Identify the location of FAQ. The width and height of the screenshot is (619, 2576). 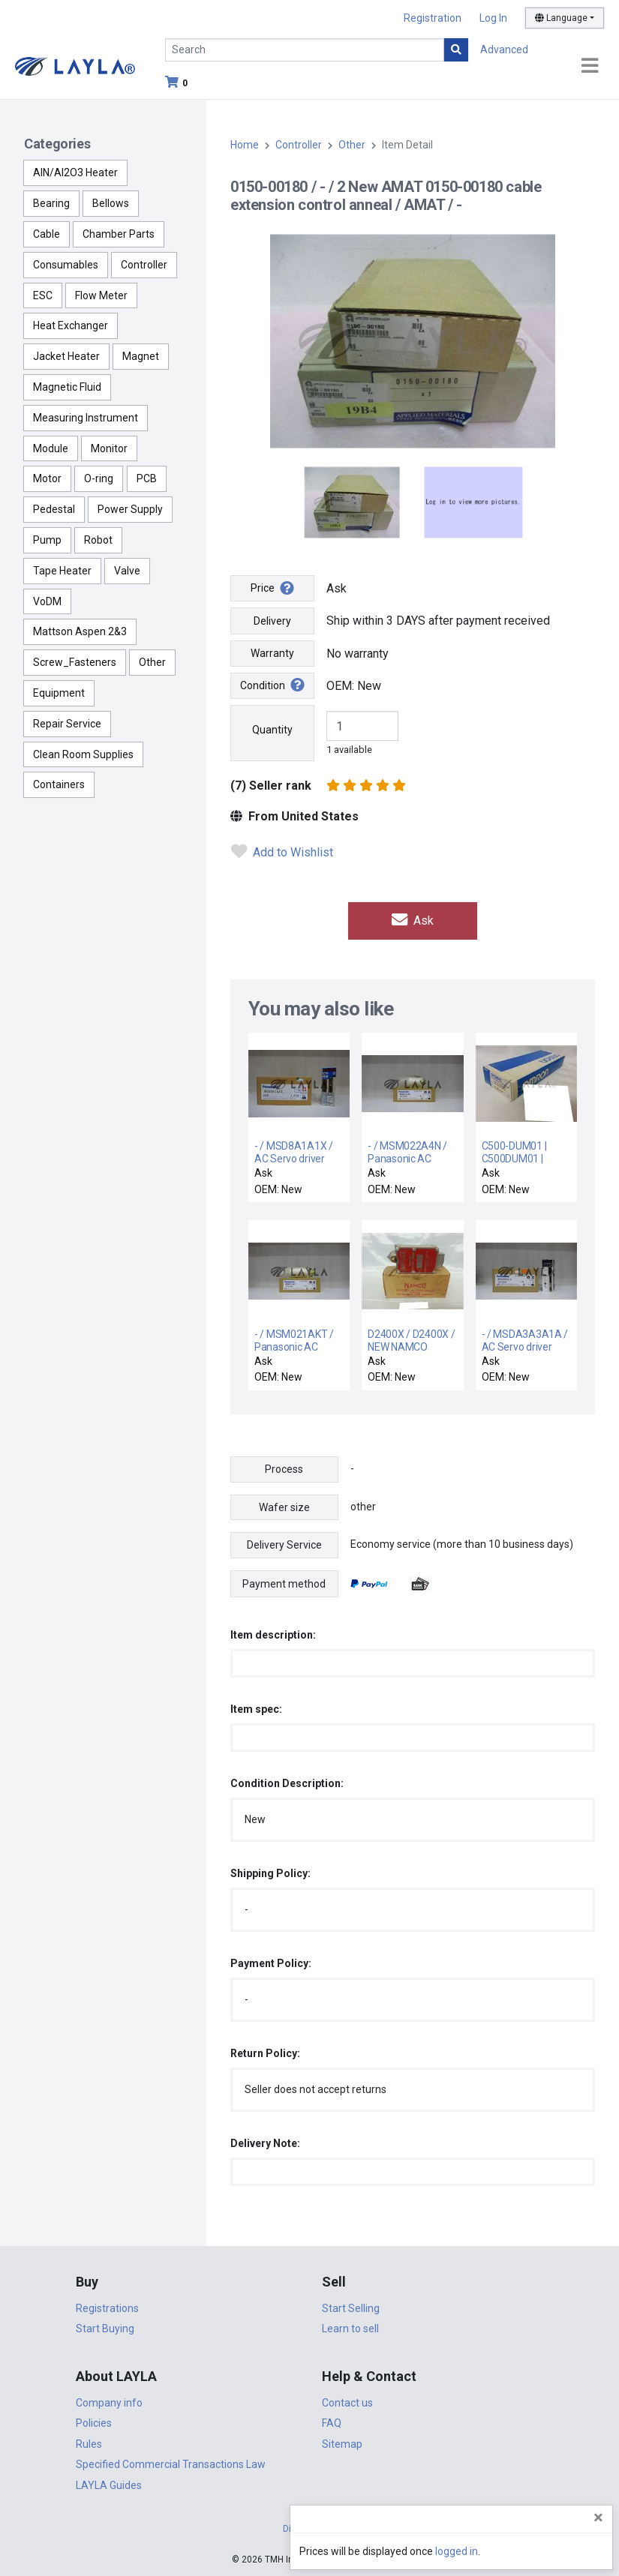
(331, 2423).